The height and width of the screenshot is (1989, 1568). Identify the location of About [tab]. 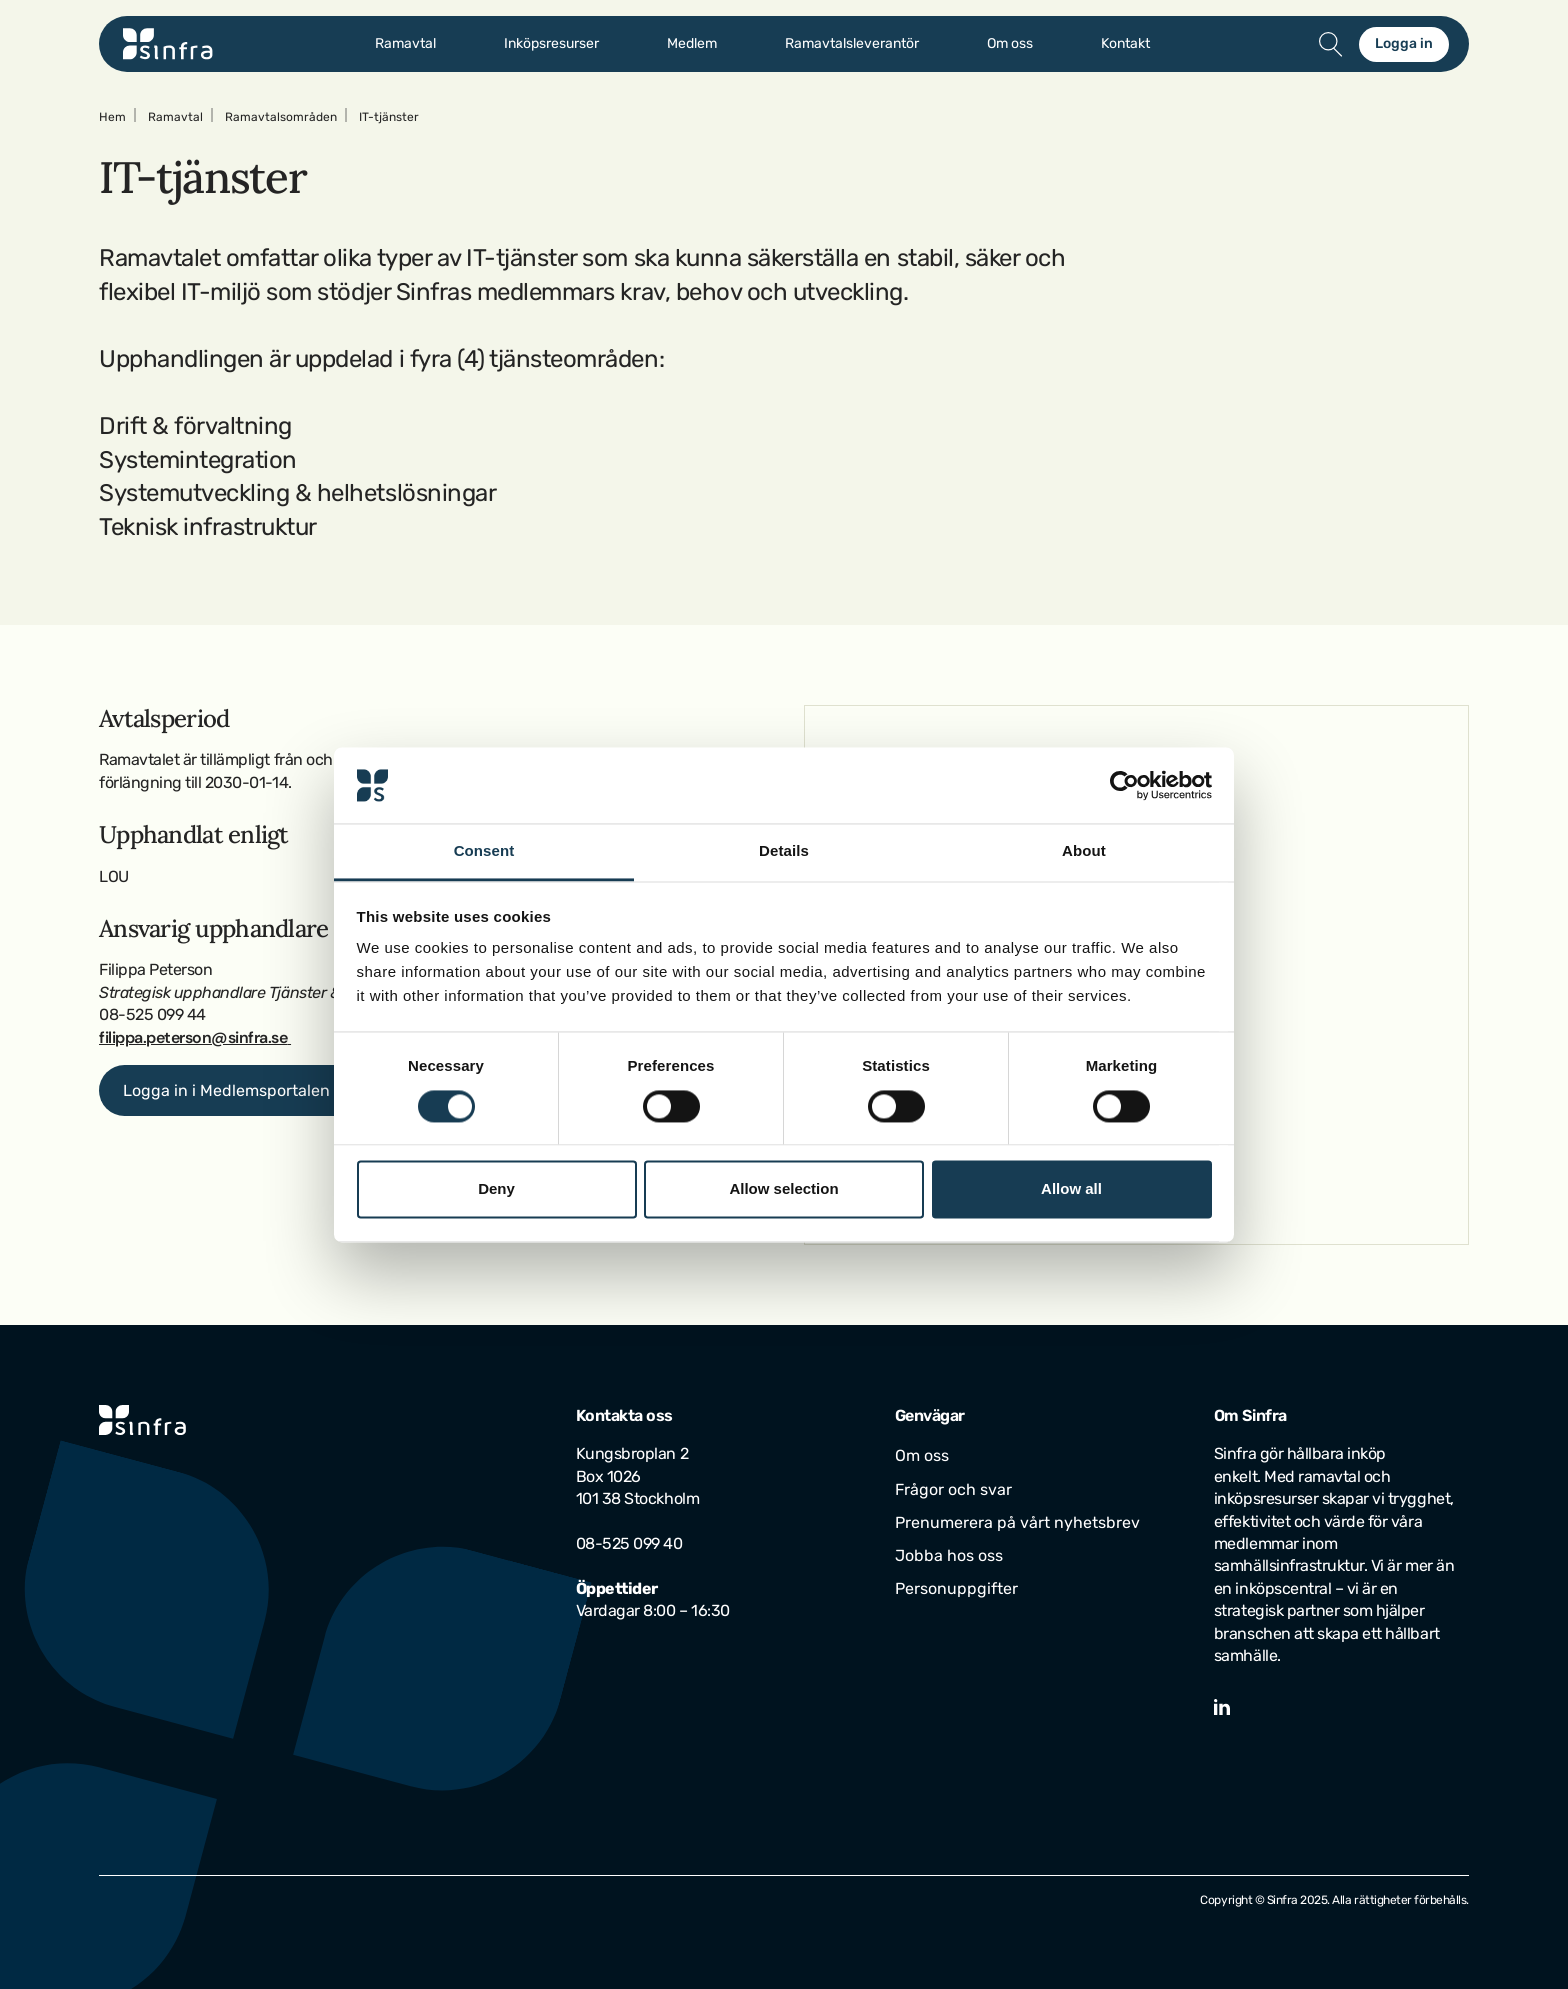
(1084, 851).